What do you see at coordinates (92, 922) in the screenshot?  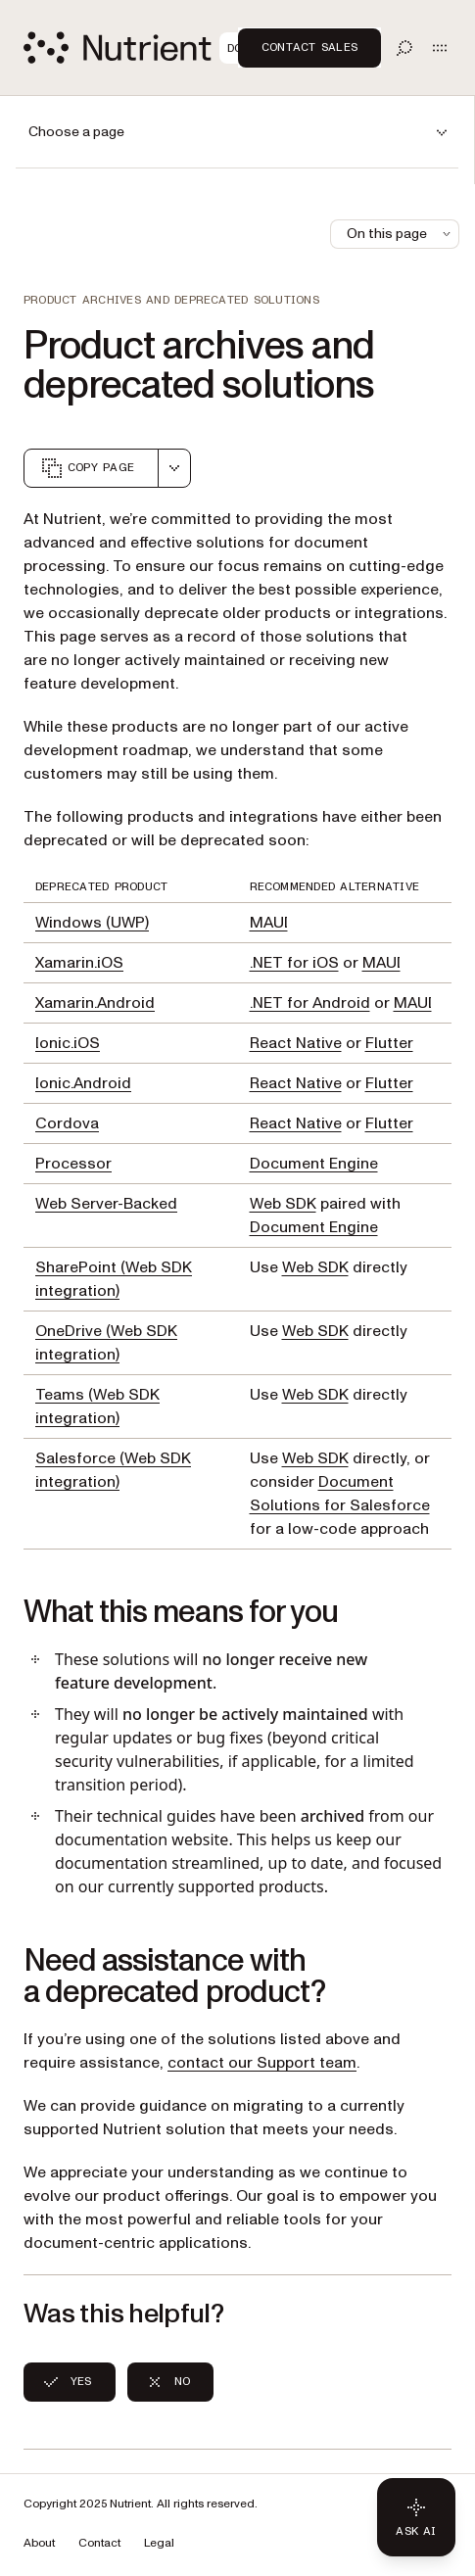 I see `Windows (UWP)` at bounding box center [92, 922].